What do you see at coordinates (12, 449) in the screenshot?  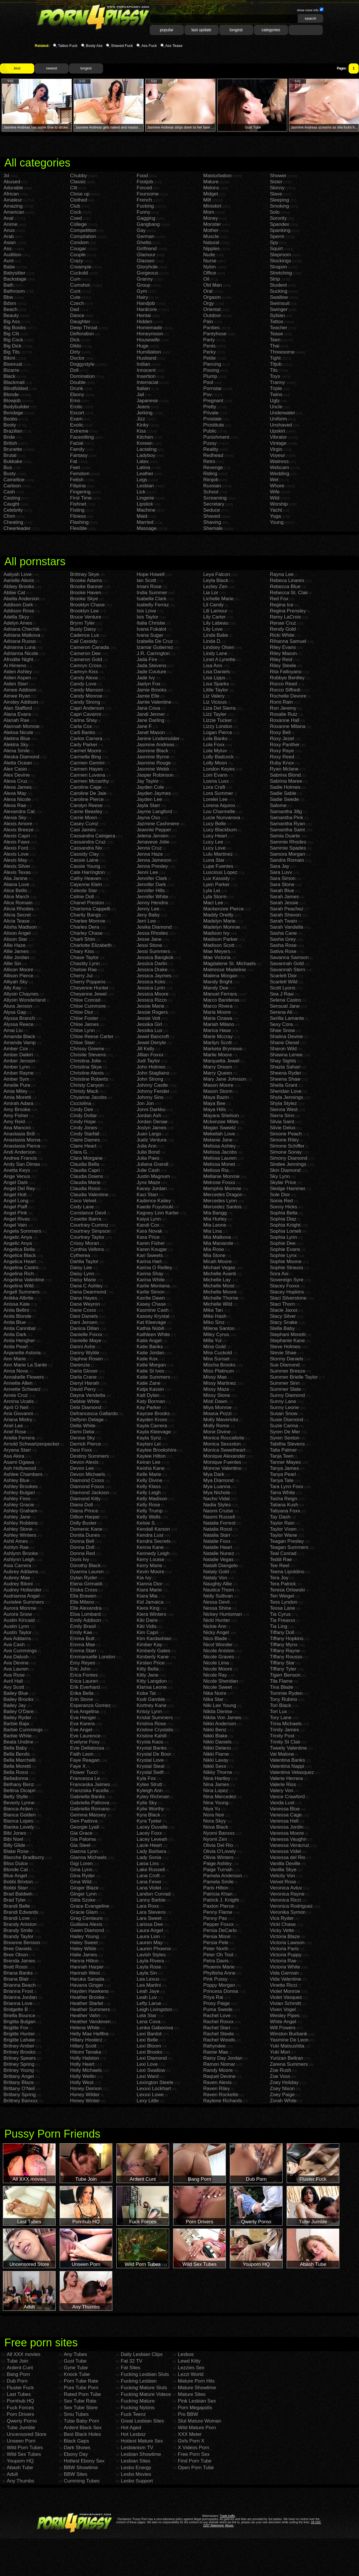 I see `Brunette` at bounding box center [12, 449].